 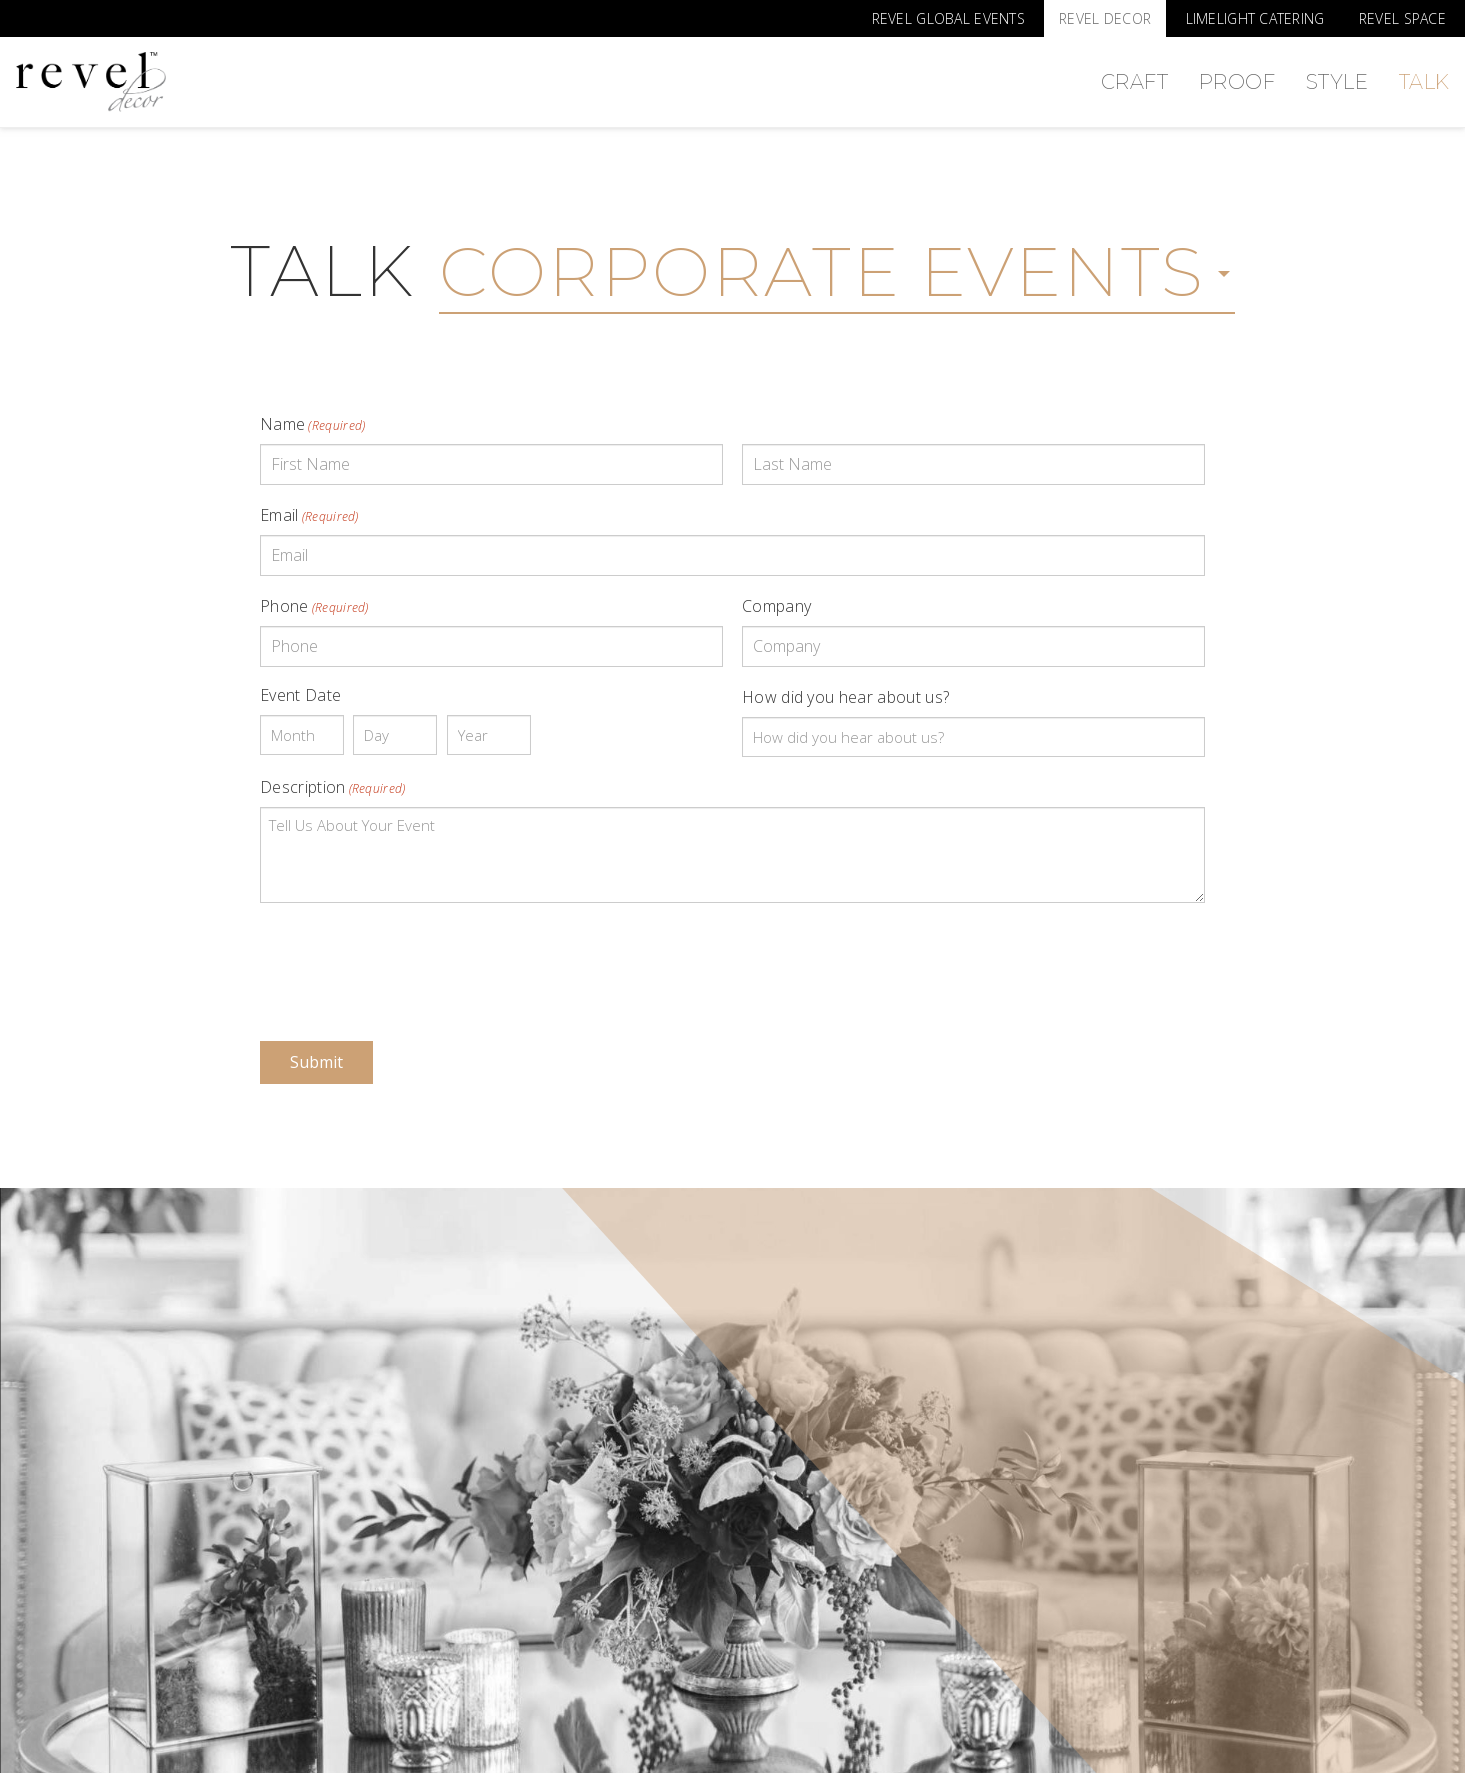 I want to click on Description, so click(x=333, y=787).